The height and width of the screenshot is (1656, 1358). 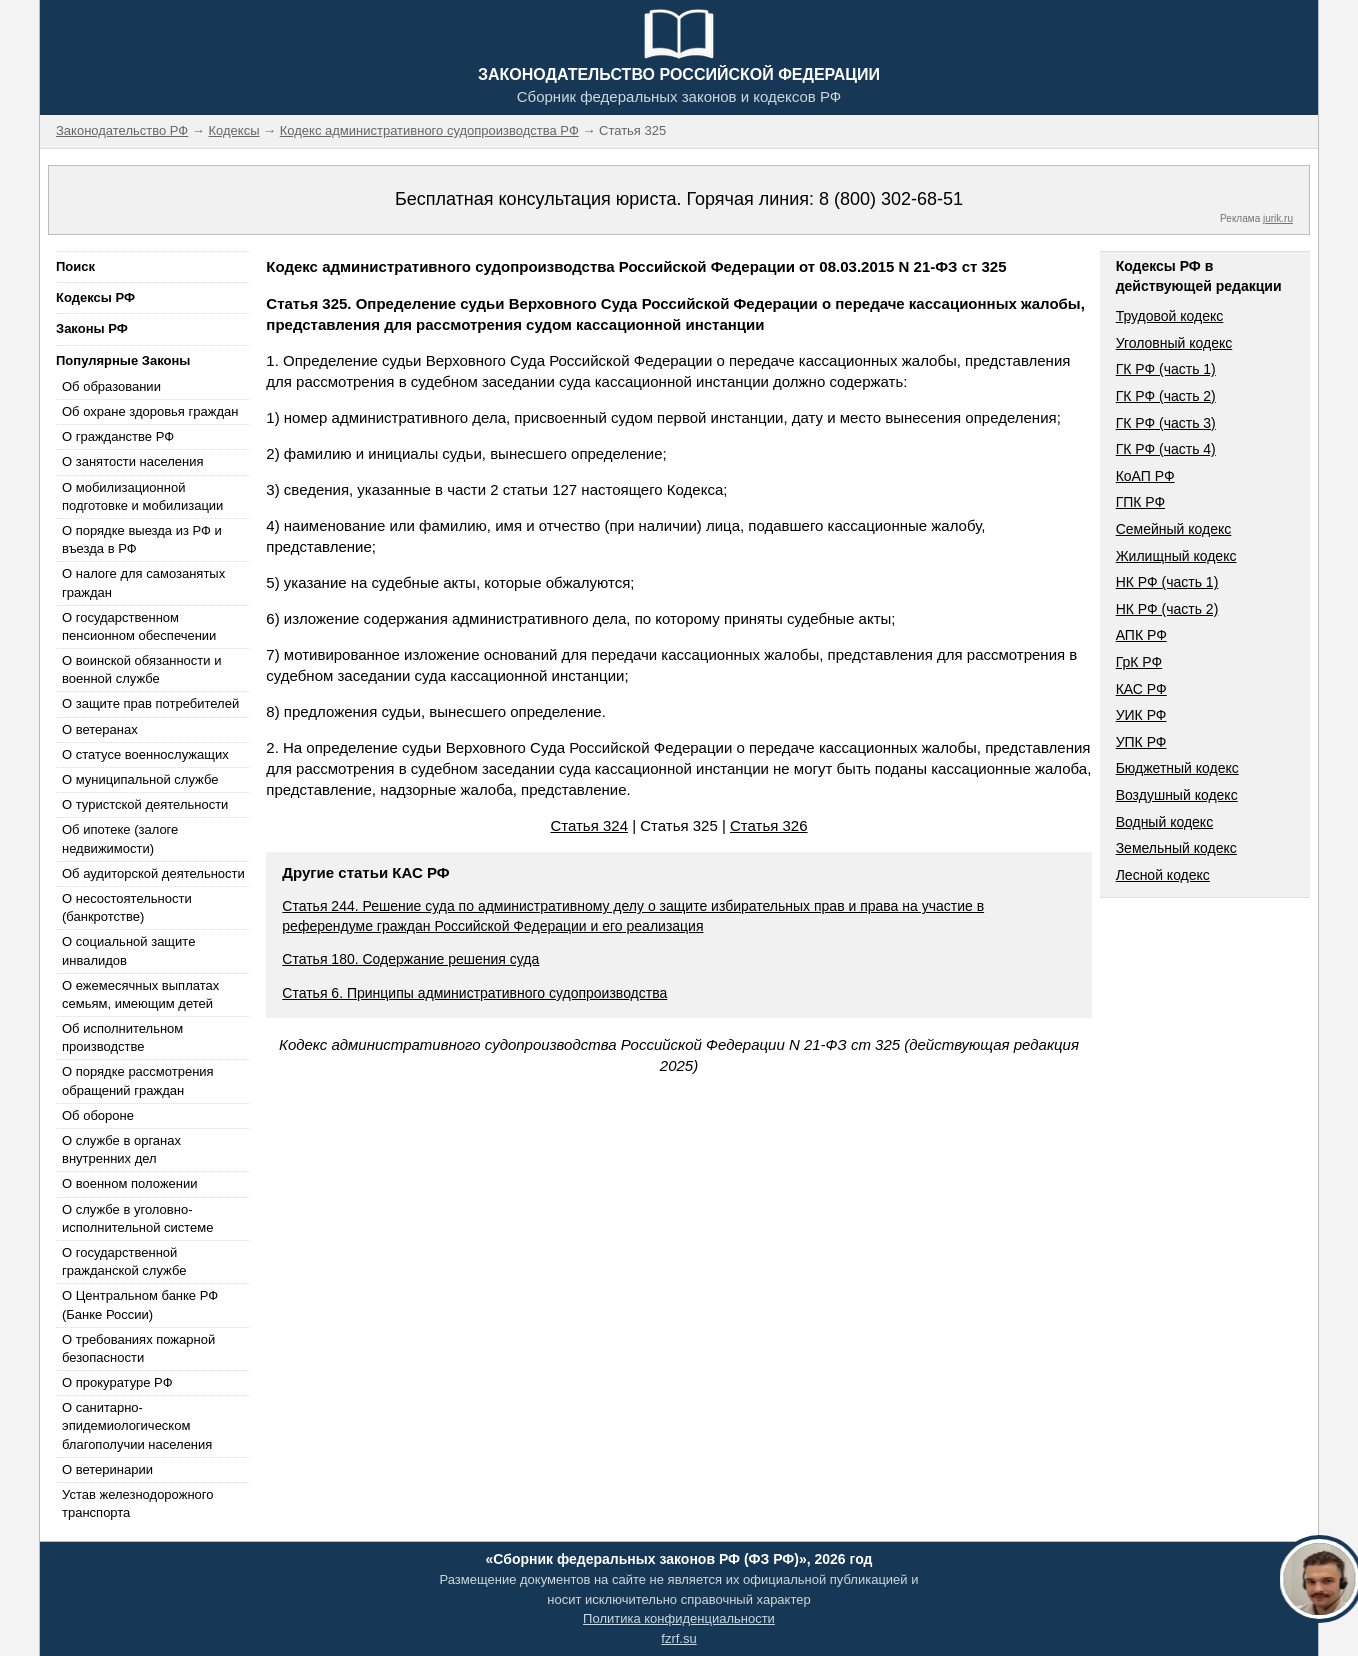 What do you see at coordinates (1141, 635) in the screenshot?
I see `АПК РФ` at bounding box center [1141, 635].